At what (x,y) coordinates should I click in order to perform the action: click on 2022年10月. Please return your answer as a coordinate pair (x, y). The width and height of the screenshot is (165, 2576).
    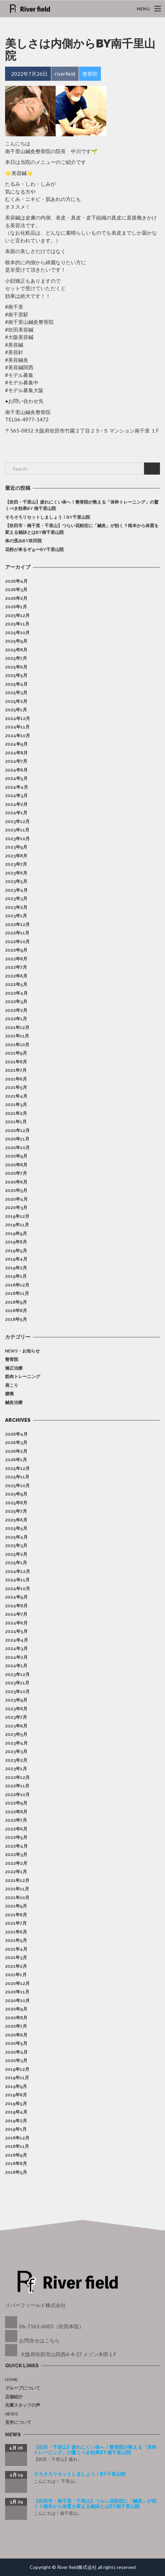
    Looking at the image, I should click on (17, 941).